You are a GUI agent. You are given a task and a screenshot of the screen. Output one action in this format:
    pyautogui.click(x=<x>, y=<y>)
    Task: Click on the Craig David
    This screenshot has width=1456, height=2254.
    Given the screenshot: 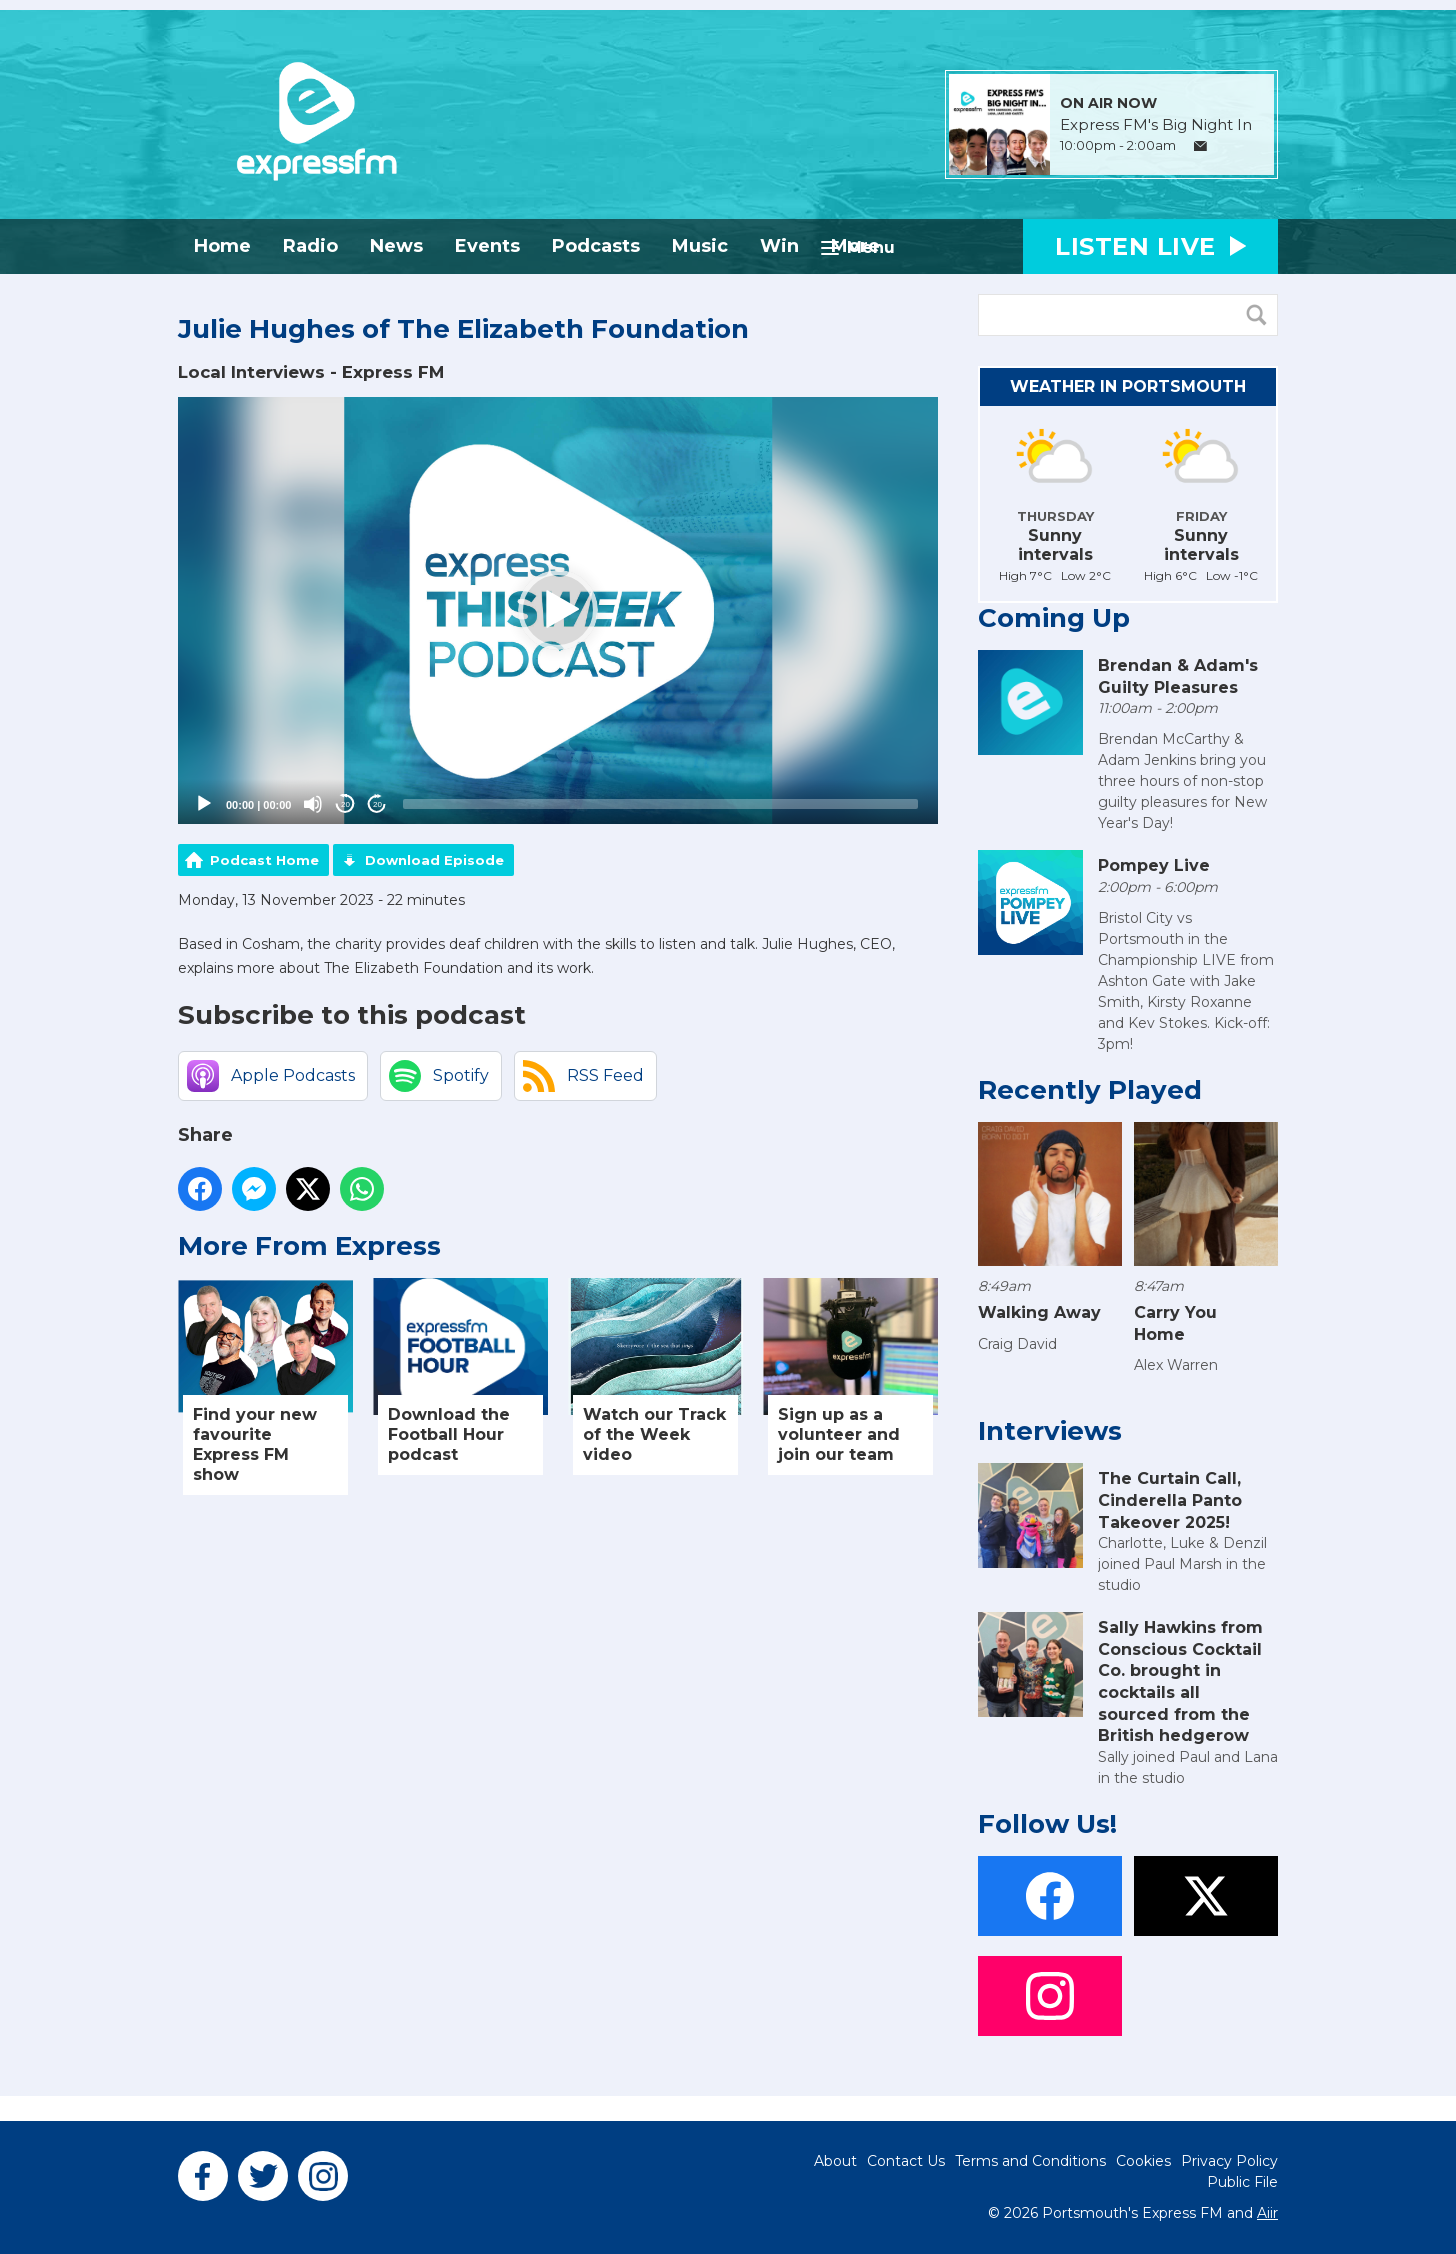 What is the action you would take?
    pyautogui.click(x=1017, y=1344)
    